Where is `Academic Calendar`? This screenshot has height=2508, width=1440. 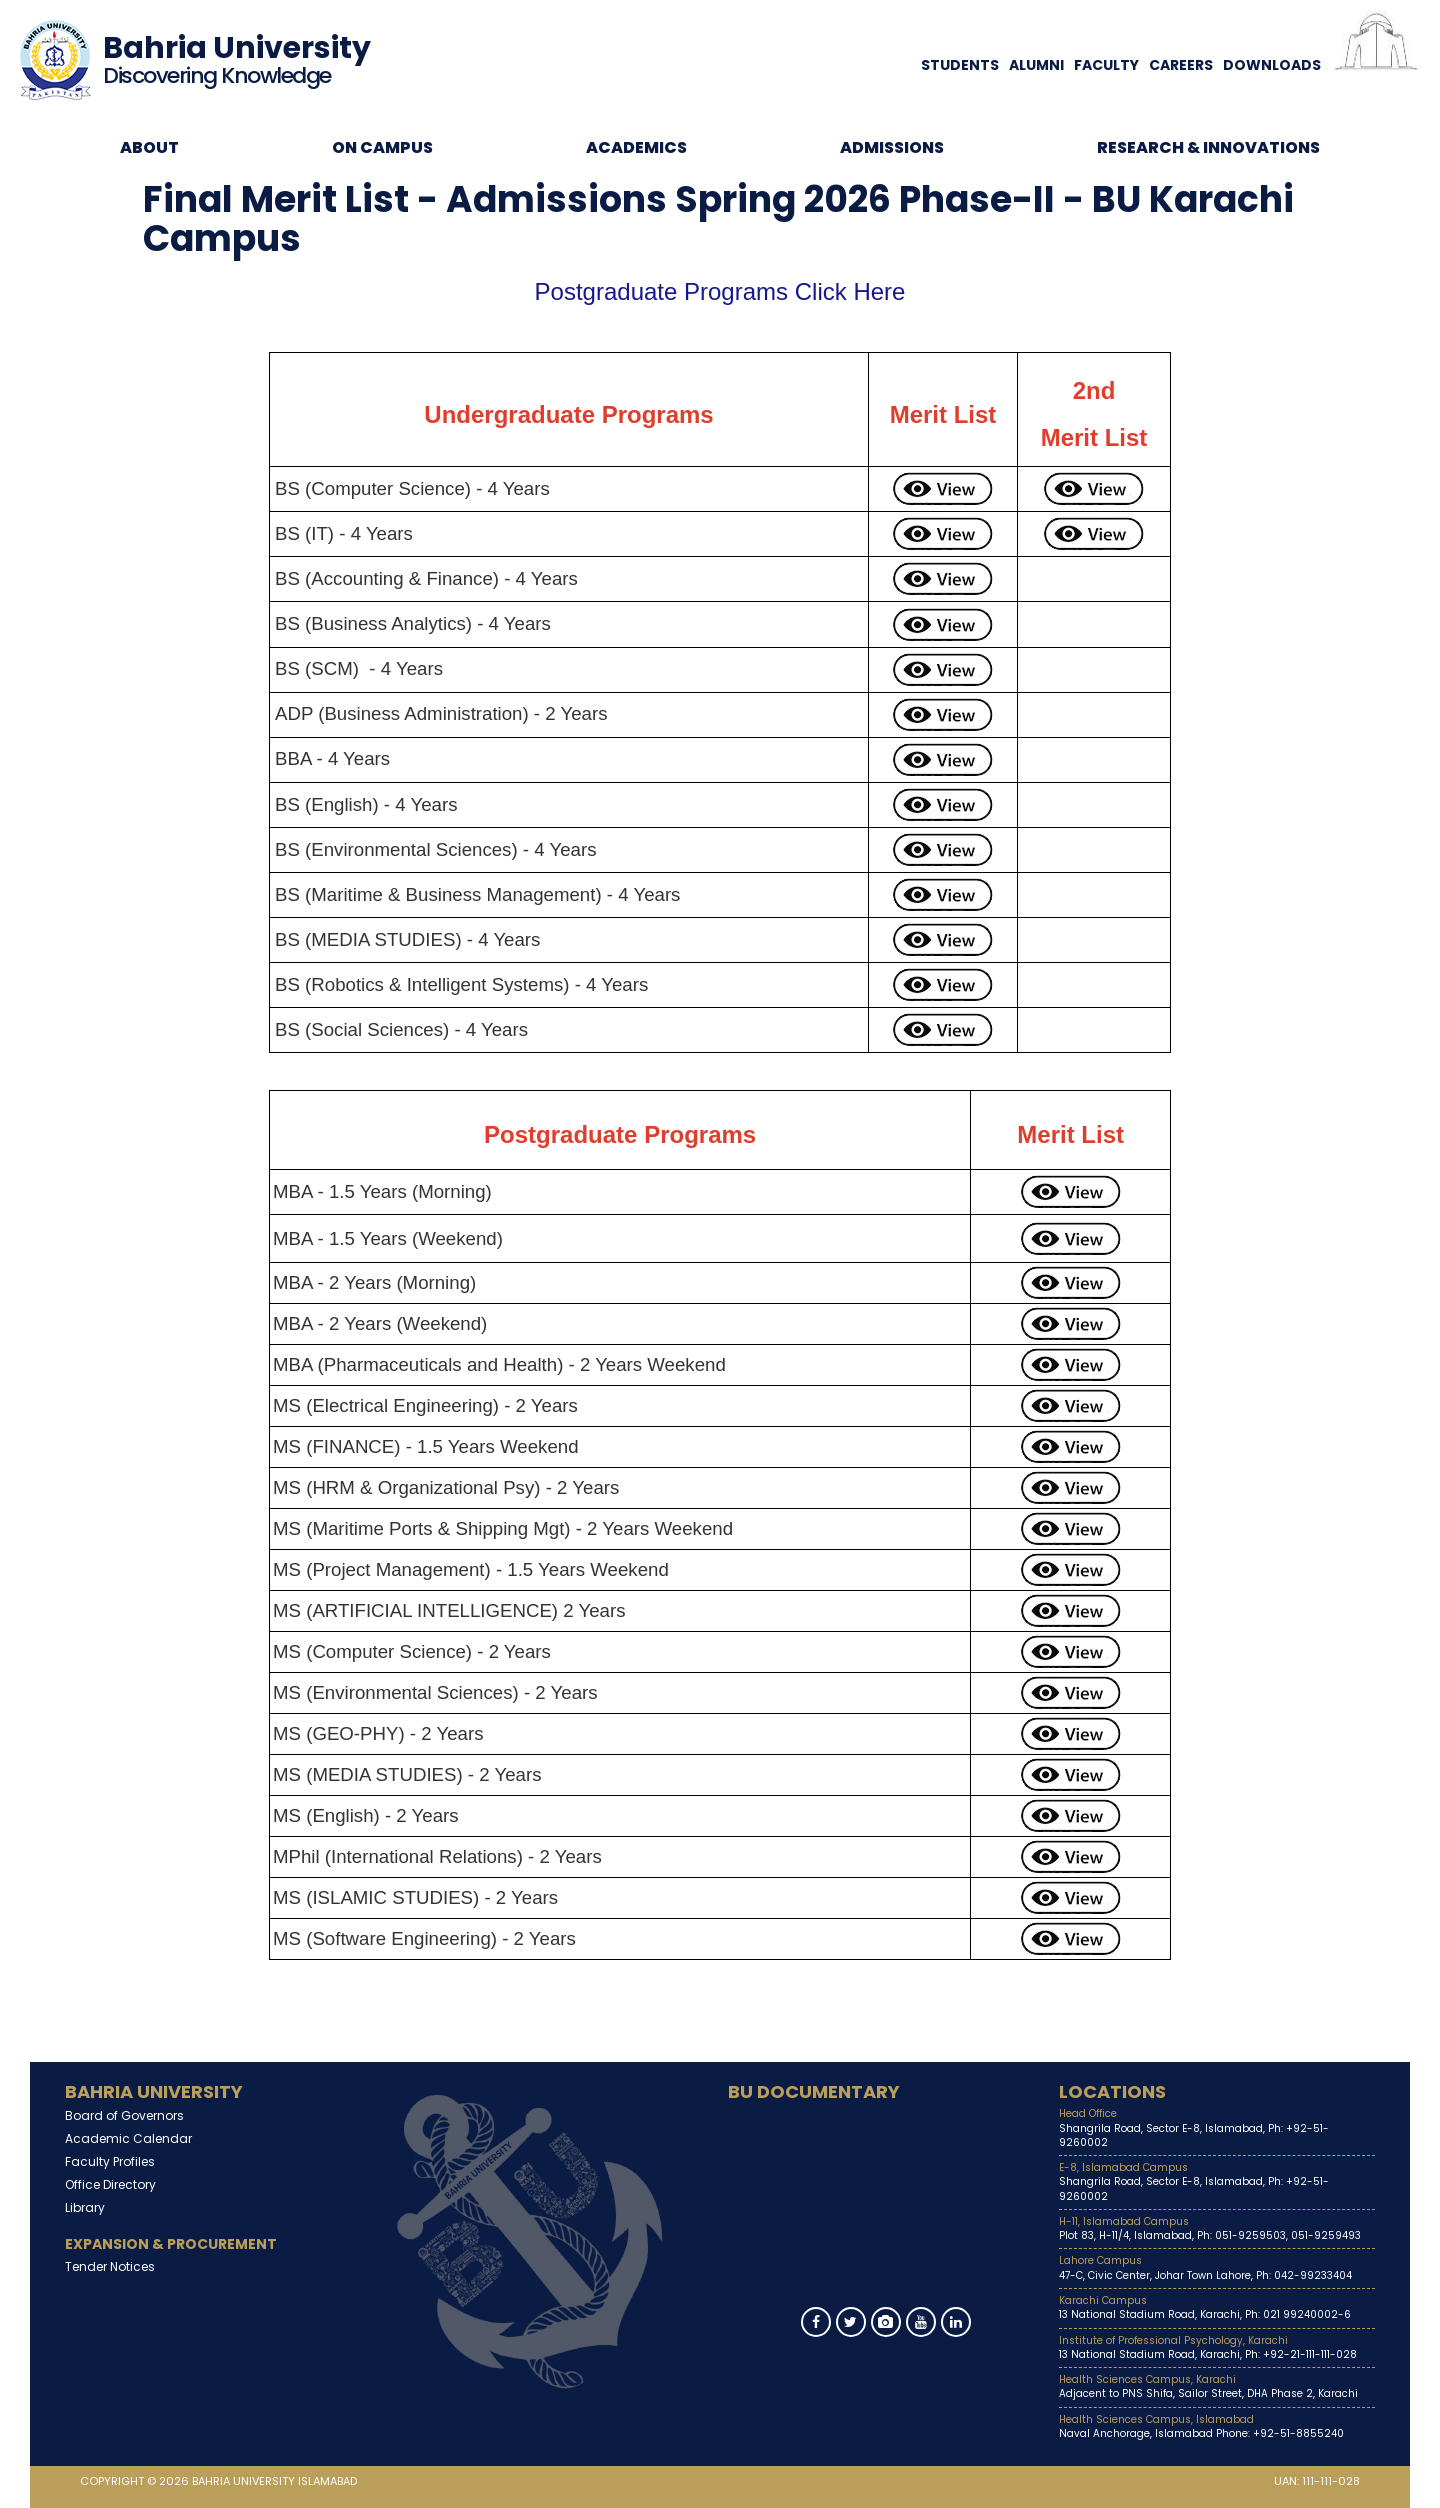
Academic Calendar is located at coordinates (128, 2138).